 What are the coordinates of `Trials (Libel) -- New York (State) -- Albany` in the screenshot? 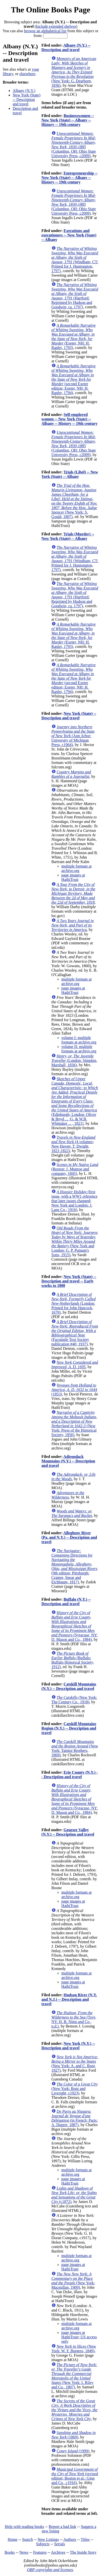 It's located at (70, 474).